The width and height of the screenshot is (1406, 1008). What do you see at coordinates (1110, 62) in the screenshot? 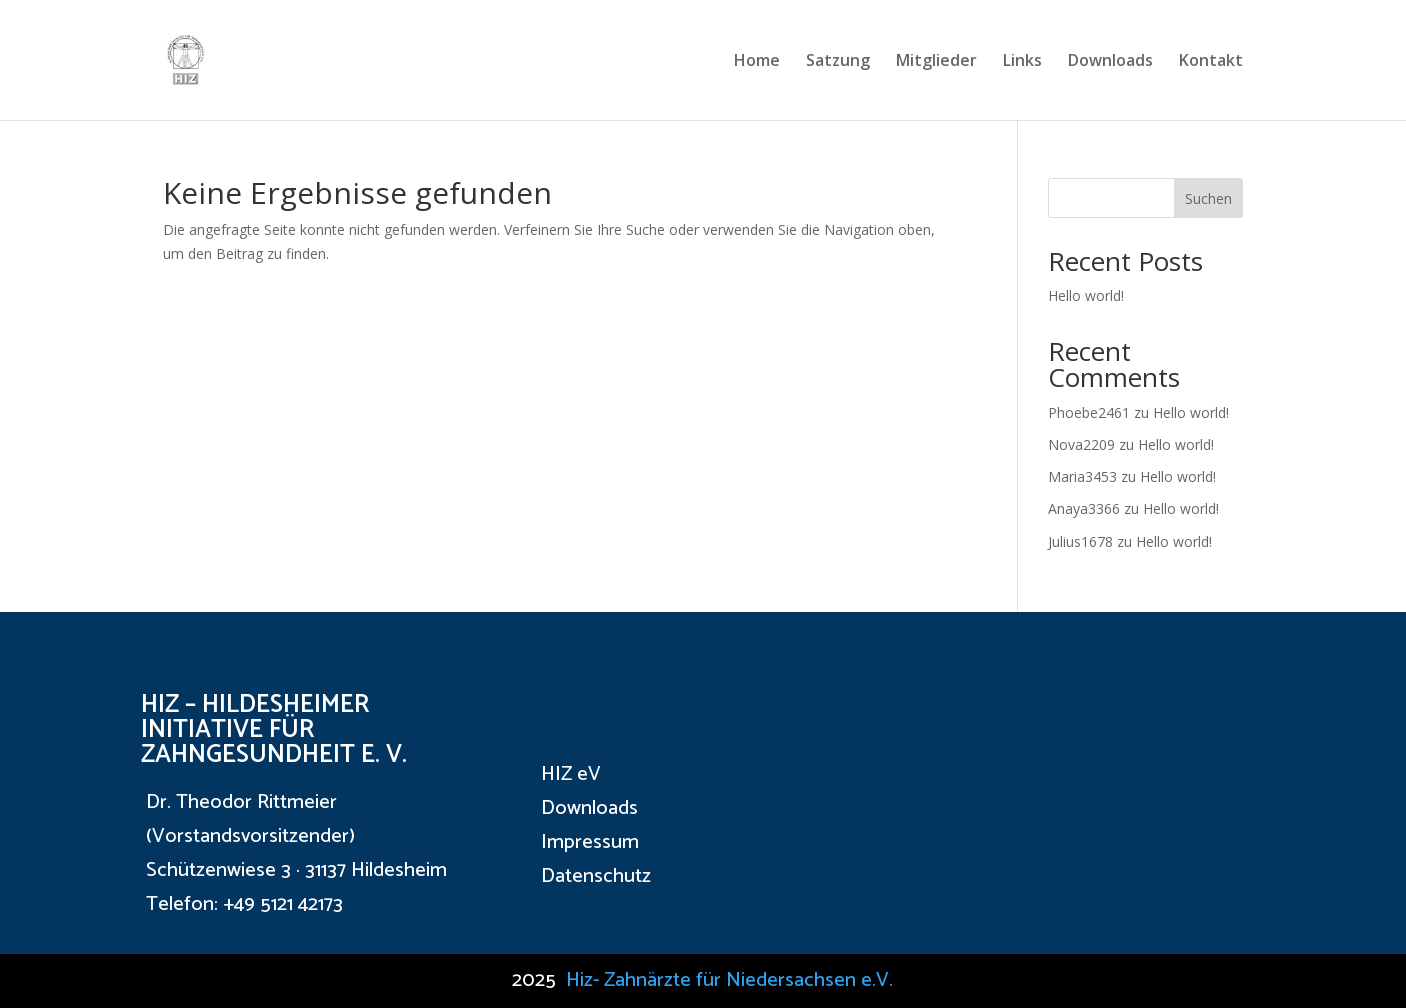
I see `Downloads` at bounding box center [1110, 62].